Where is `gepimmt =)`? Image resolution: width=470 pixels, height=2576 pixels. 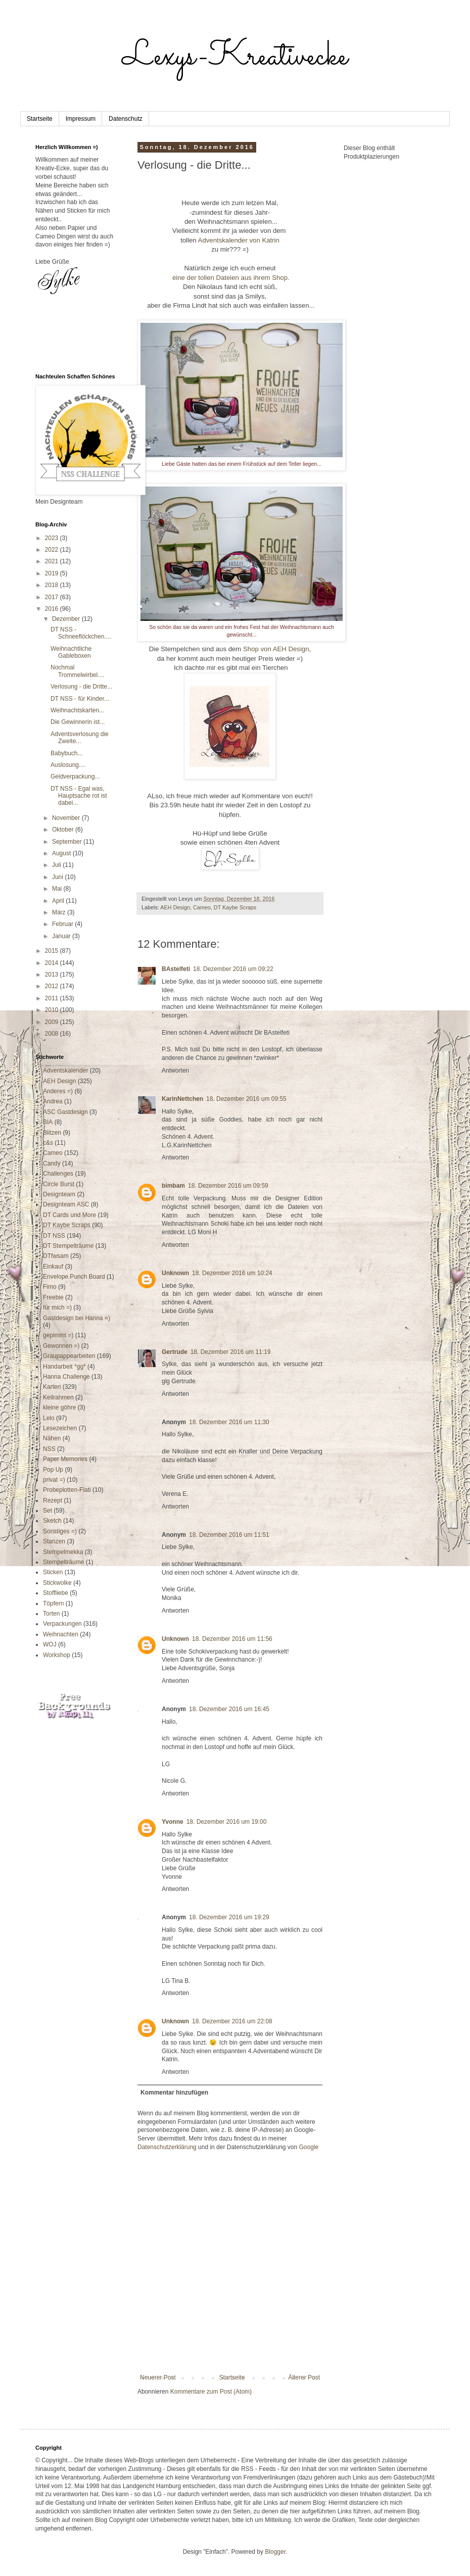 gepimmt =) is located at coordinates (58, 1335).